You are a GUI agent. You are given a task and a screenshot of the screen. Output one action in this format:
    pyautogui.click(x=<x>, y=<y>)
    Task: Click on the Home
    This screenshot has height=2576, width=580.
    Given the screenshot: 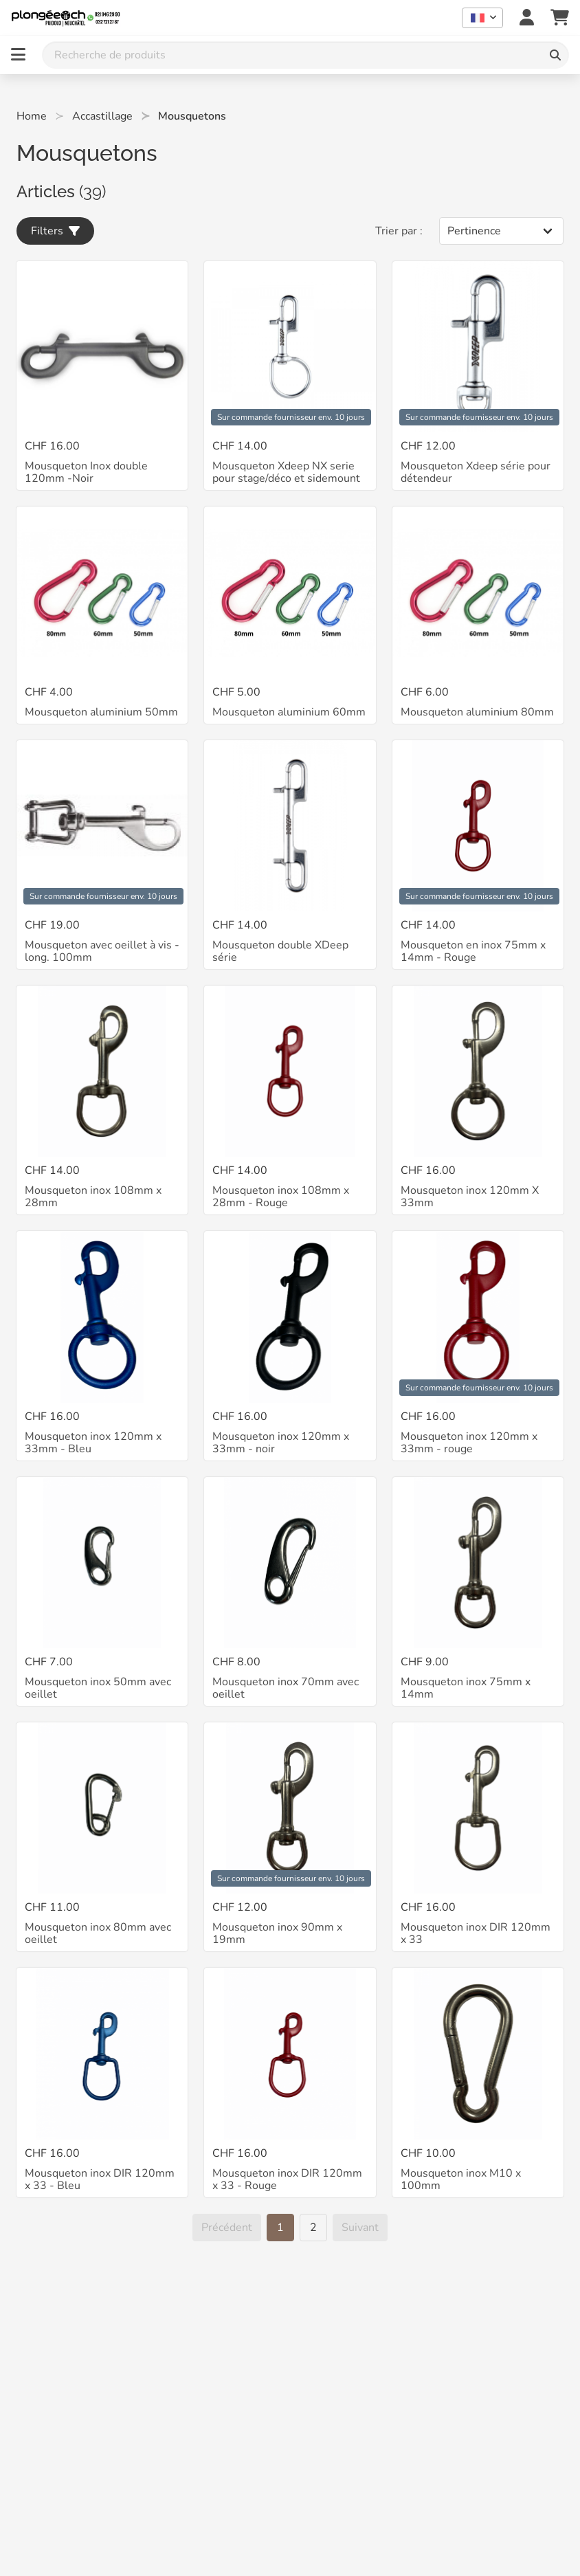 What is the action you would take?
    pyautogui.click(x=31, y=116)
    